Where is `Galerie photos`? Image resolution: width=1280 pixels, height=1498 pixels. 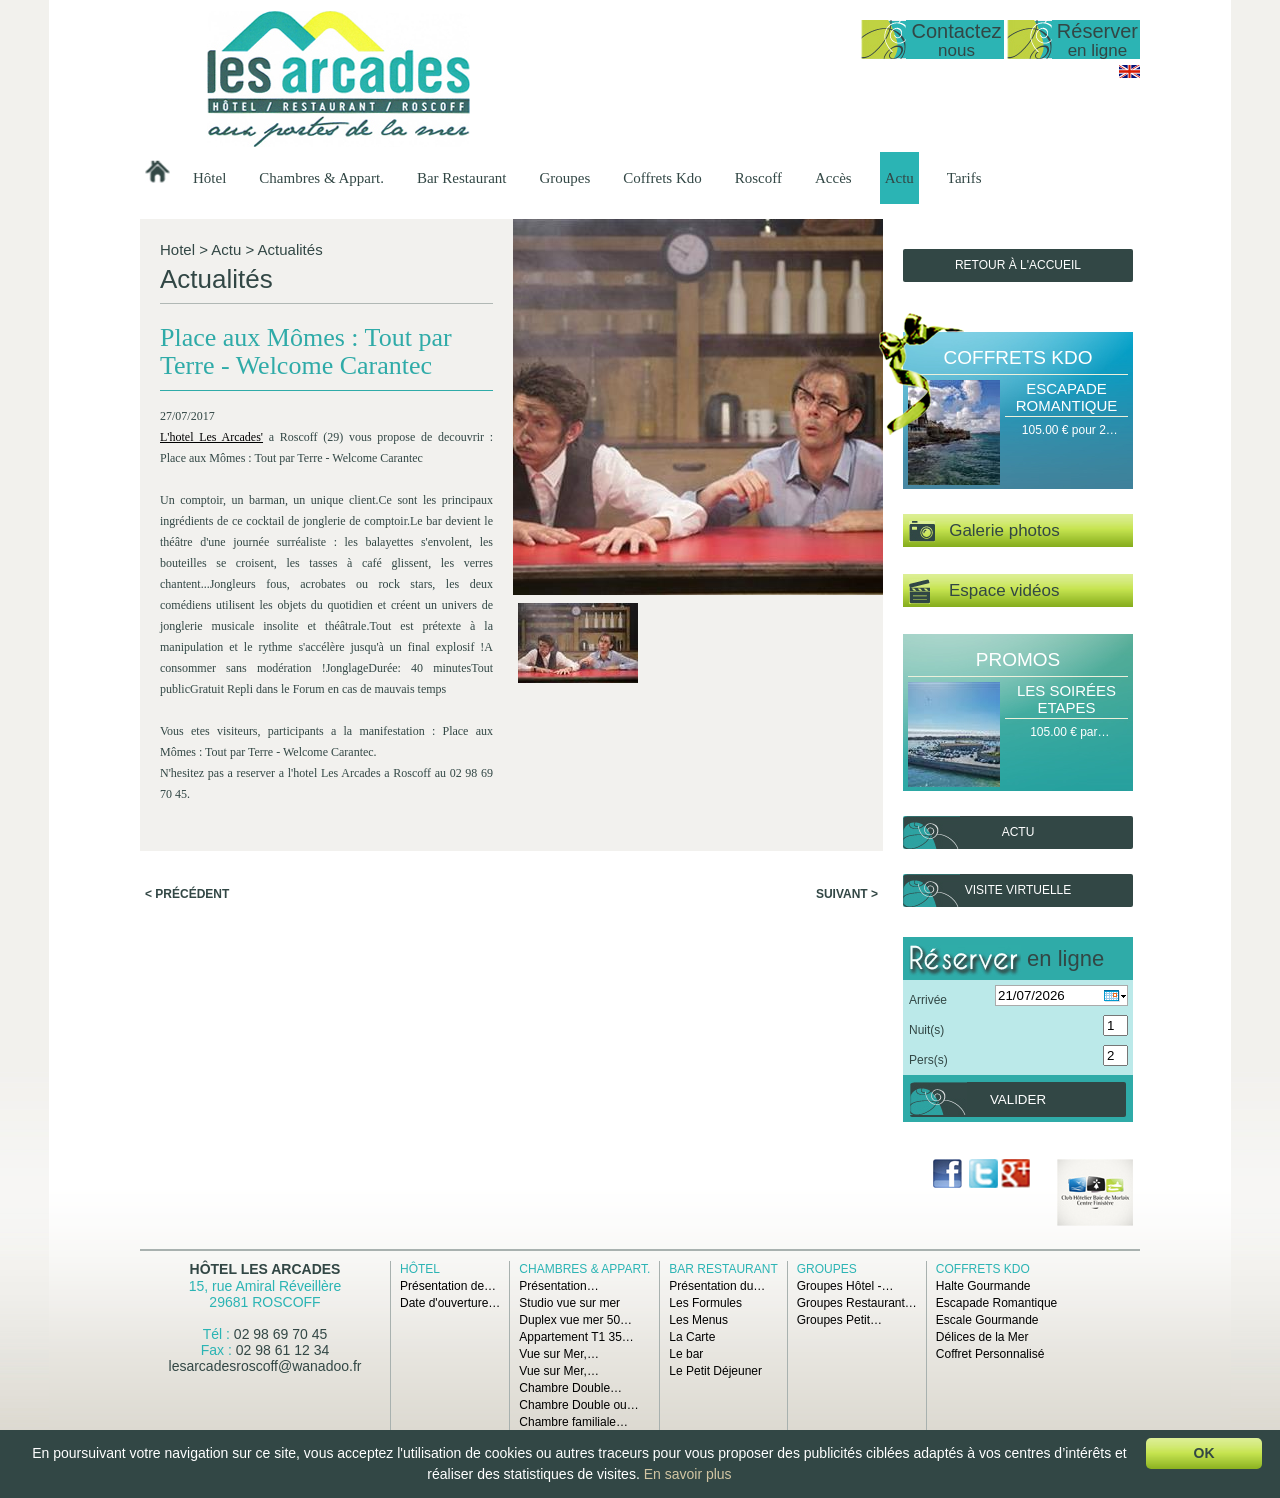
Galerie photos is located at coordinates (984, 531).